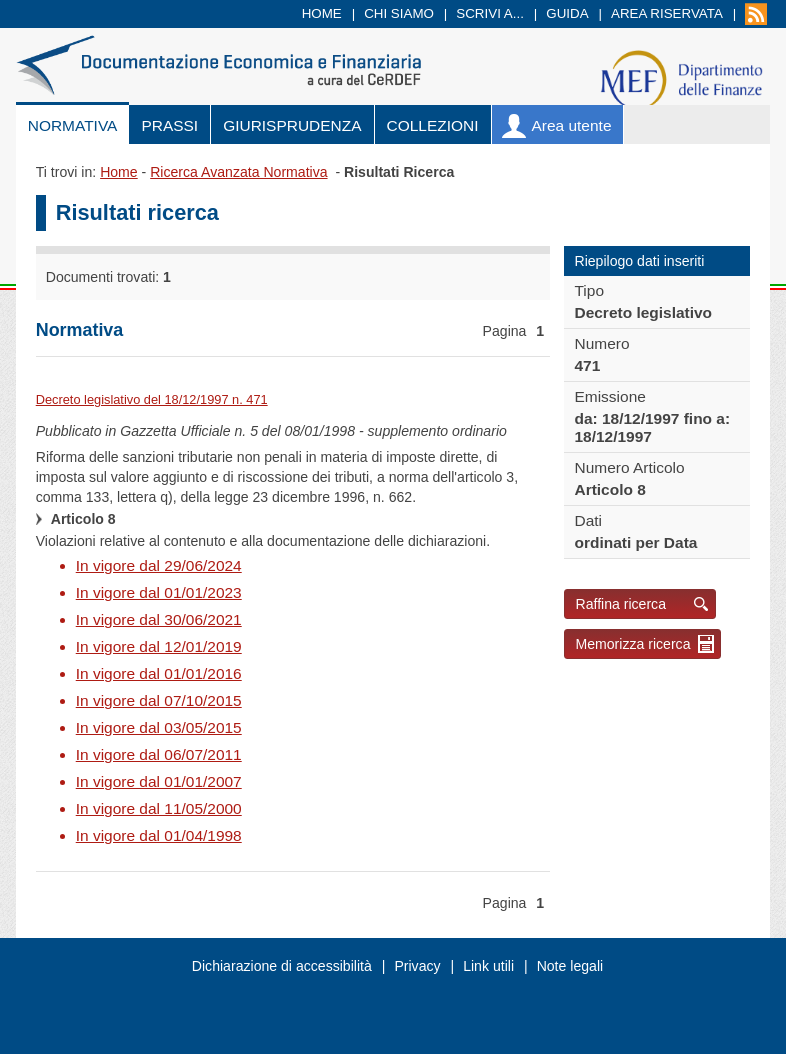 The width and height of the screenshot is (786, 1054). What do you see at coordinates (399, 13) in the screenshot?
I see `Chi siamo` at bounding box center [399, 13].